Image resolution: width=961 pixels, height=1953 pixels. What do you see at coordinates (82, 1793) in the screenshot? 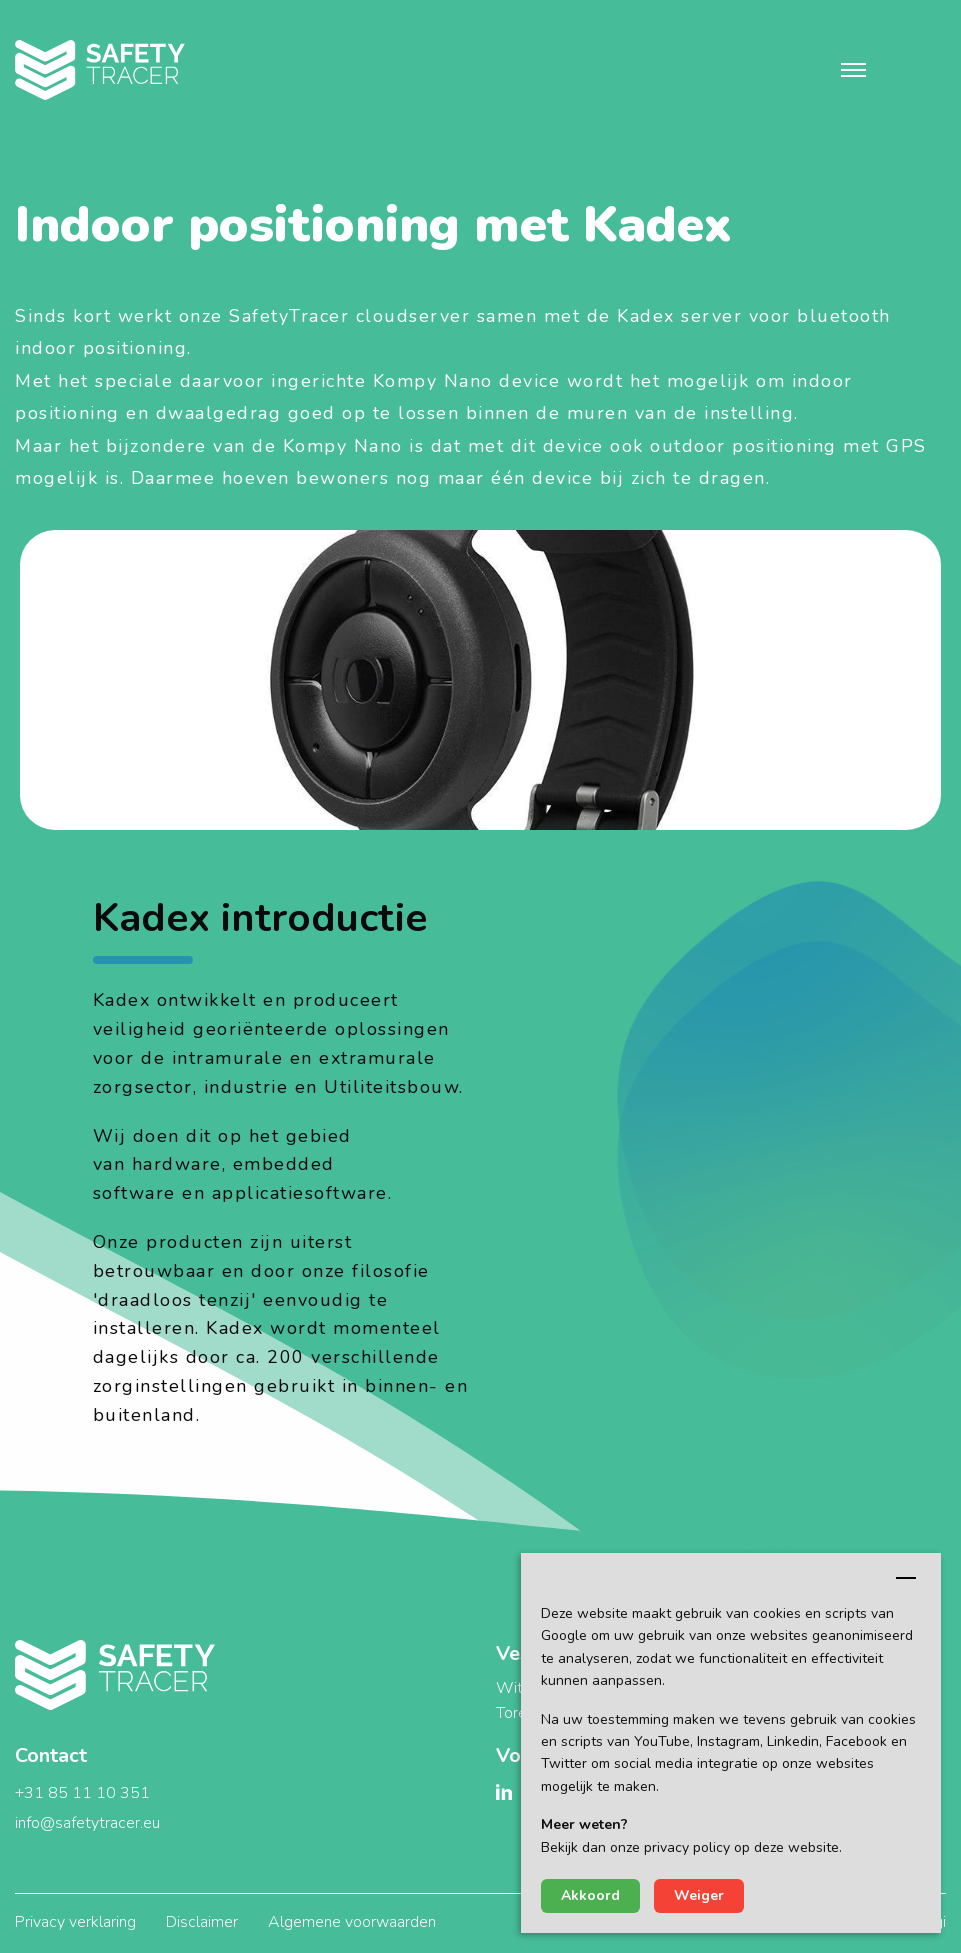
I see `+31 85 11 10 351` at bounding box center [82, 1793].